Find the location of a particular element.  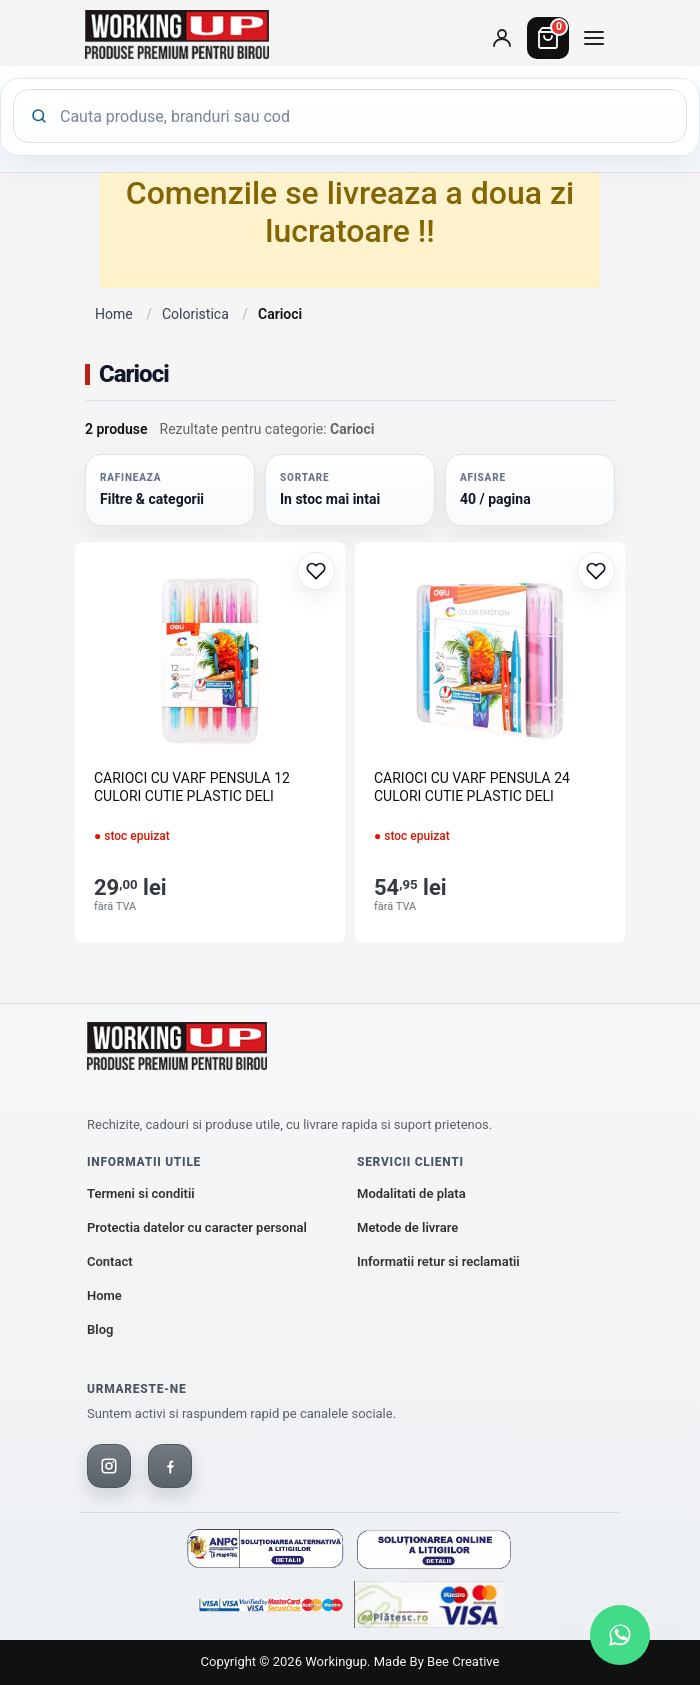

Informatii retur si reclamatii is located at coordinates (438, 1261).